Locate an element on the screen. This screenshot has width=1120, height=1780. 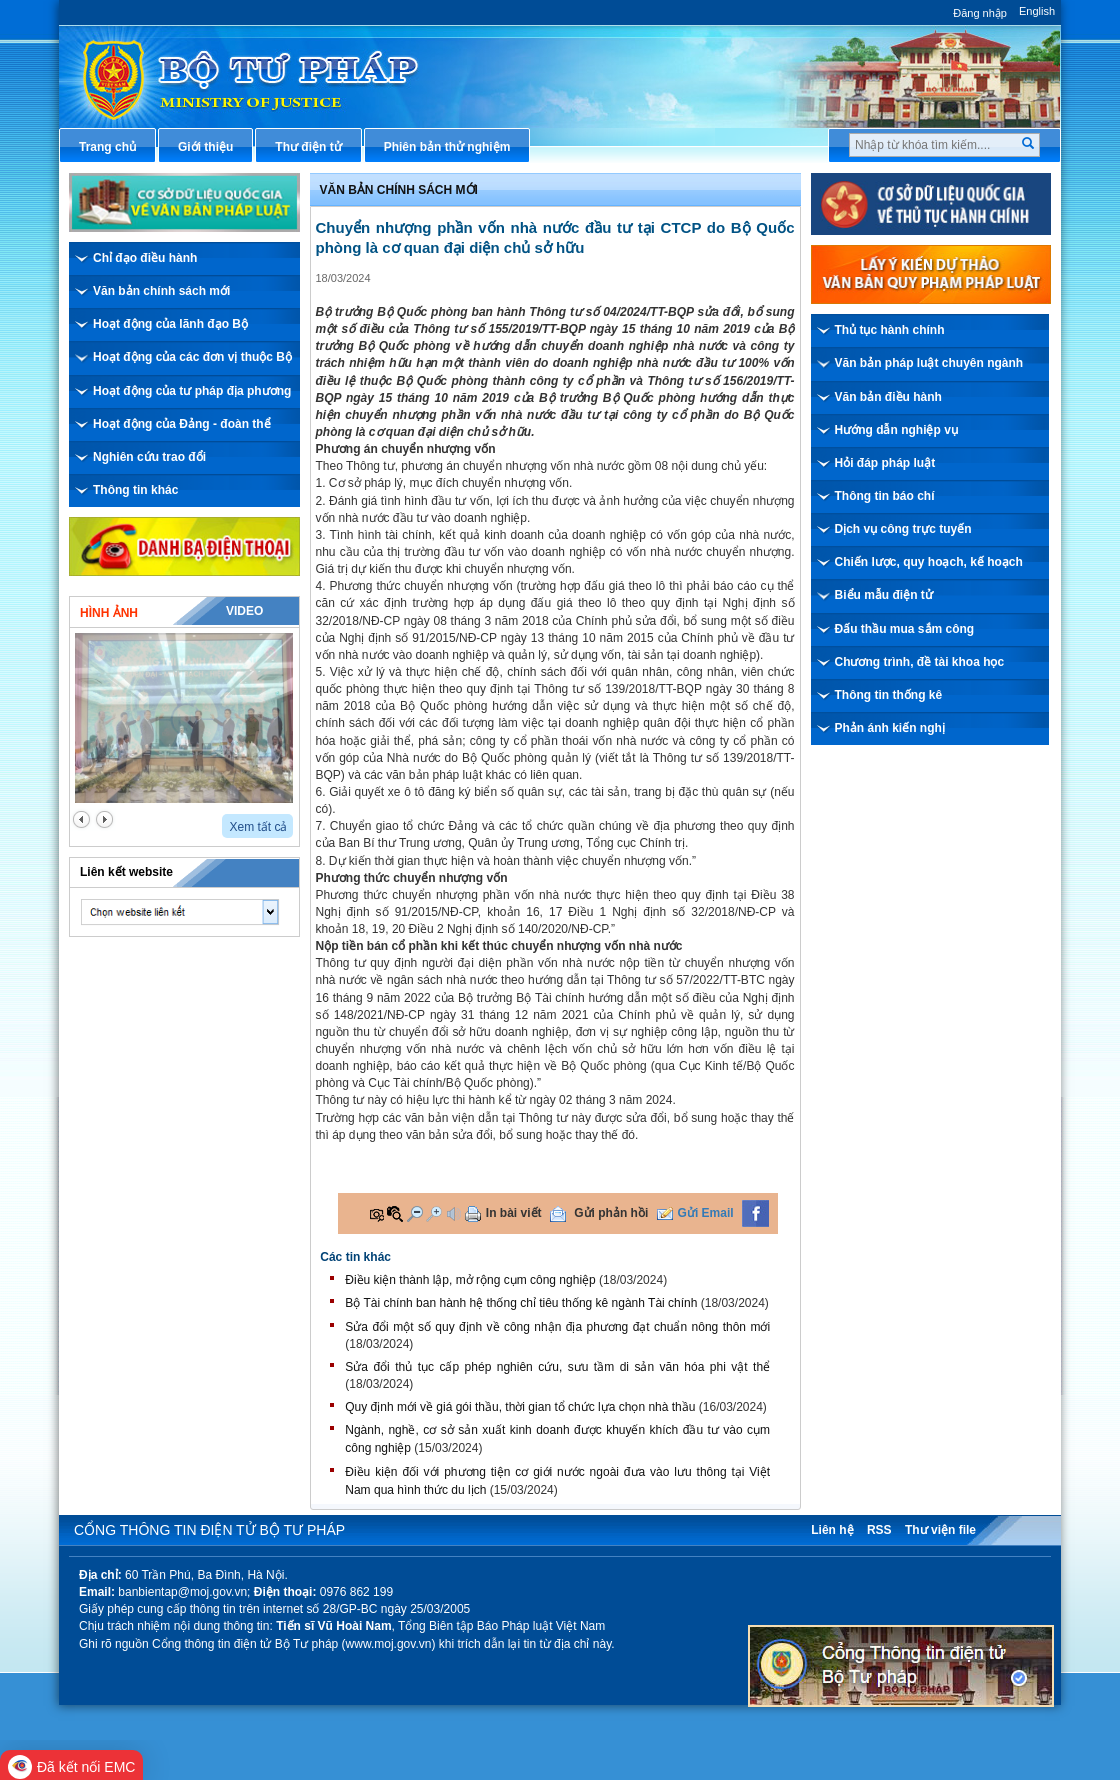
Video is located at coordinates (244, 611).